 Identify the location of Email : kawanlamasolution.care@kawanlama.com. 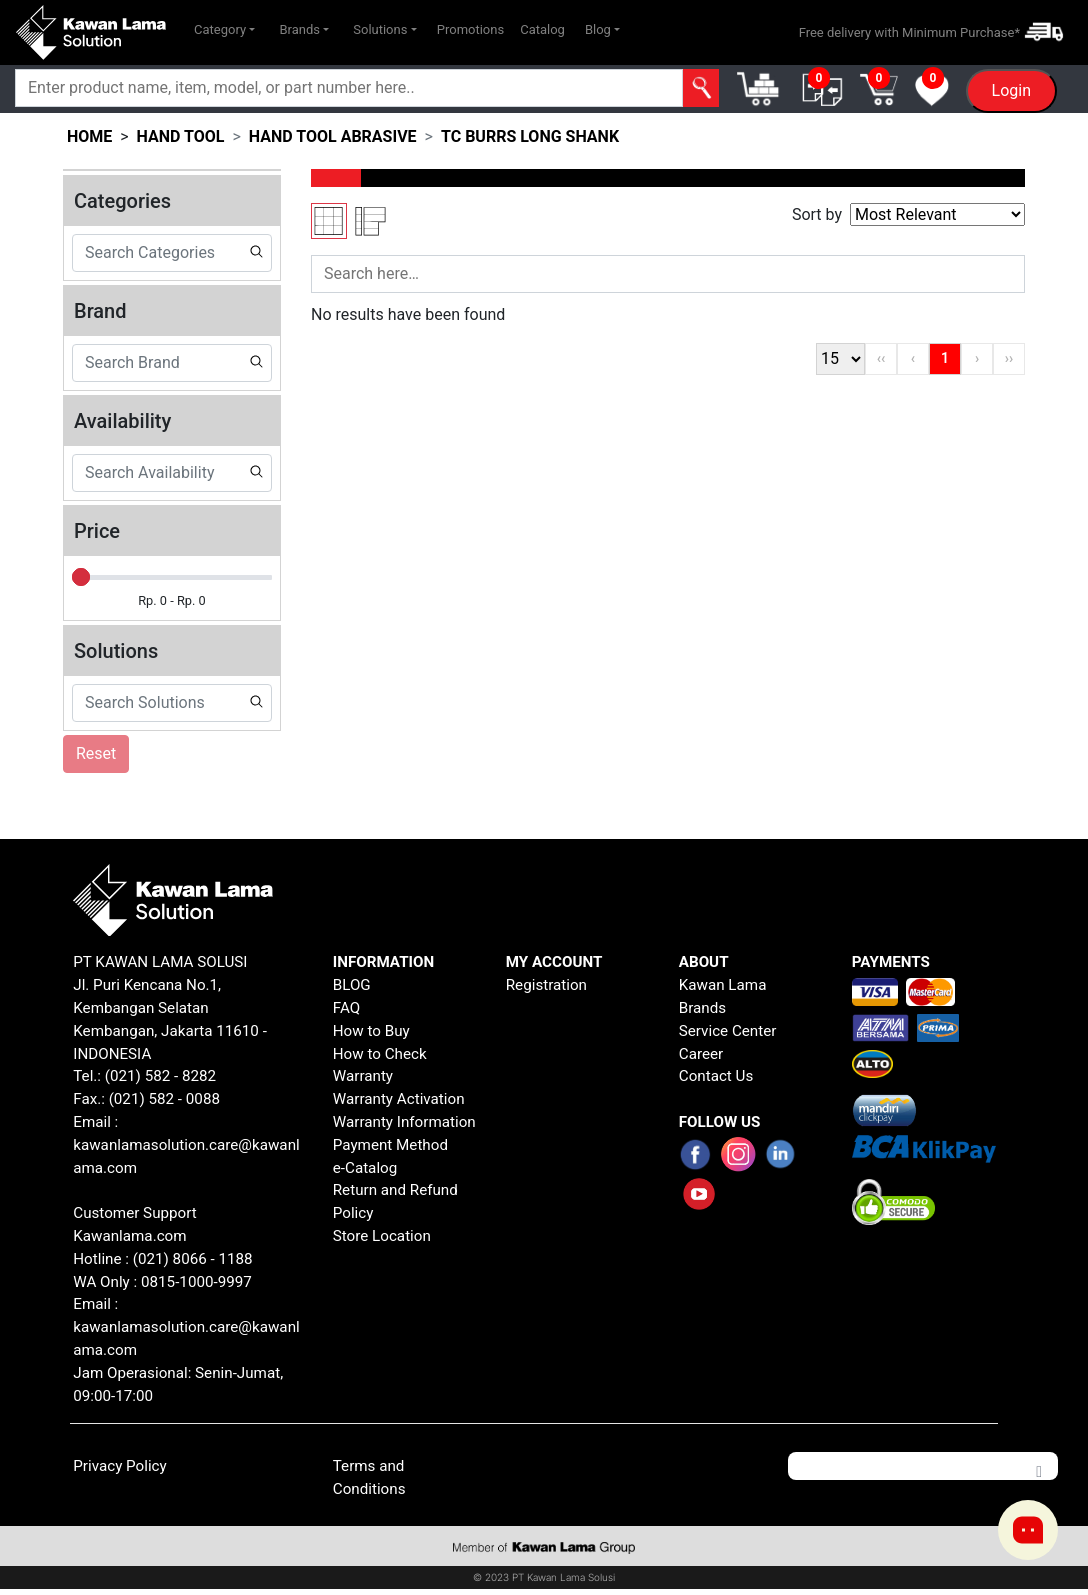
(186, 1327).